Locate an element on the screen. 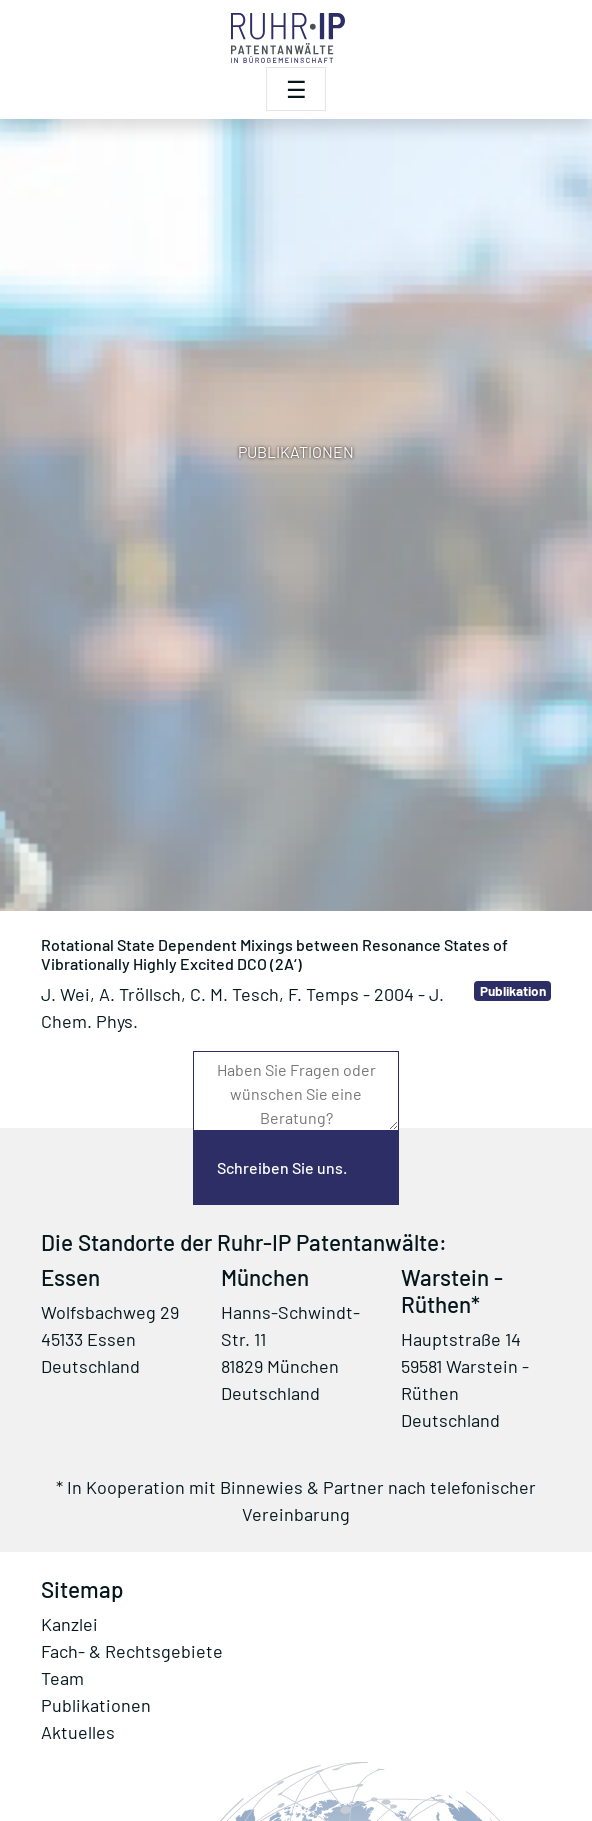 The image size is (592, 1821). Publikationen is located at coordinates (96, 1705).